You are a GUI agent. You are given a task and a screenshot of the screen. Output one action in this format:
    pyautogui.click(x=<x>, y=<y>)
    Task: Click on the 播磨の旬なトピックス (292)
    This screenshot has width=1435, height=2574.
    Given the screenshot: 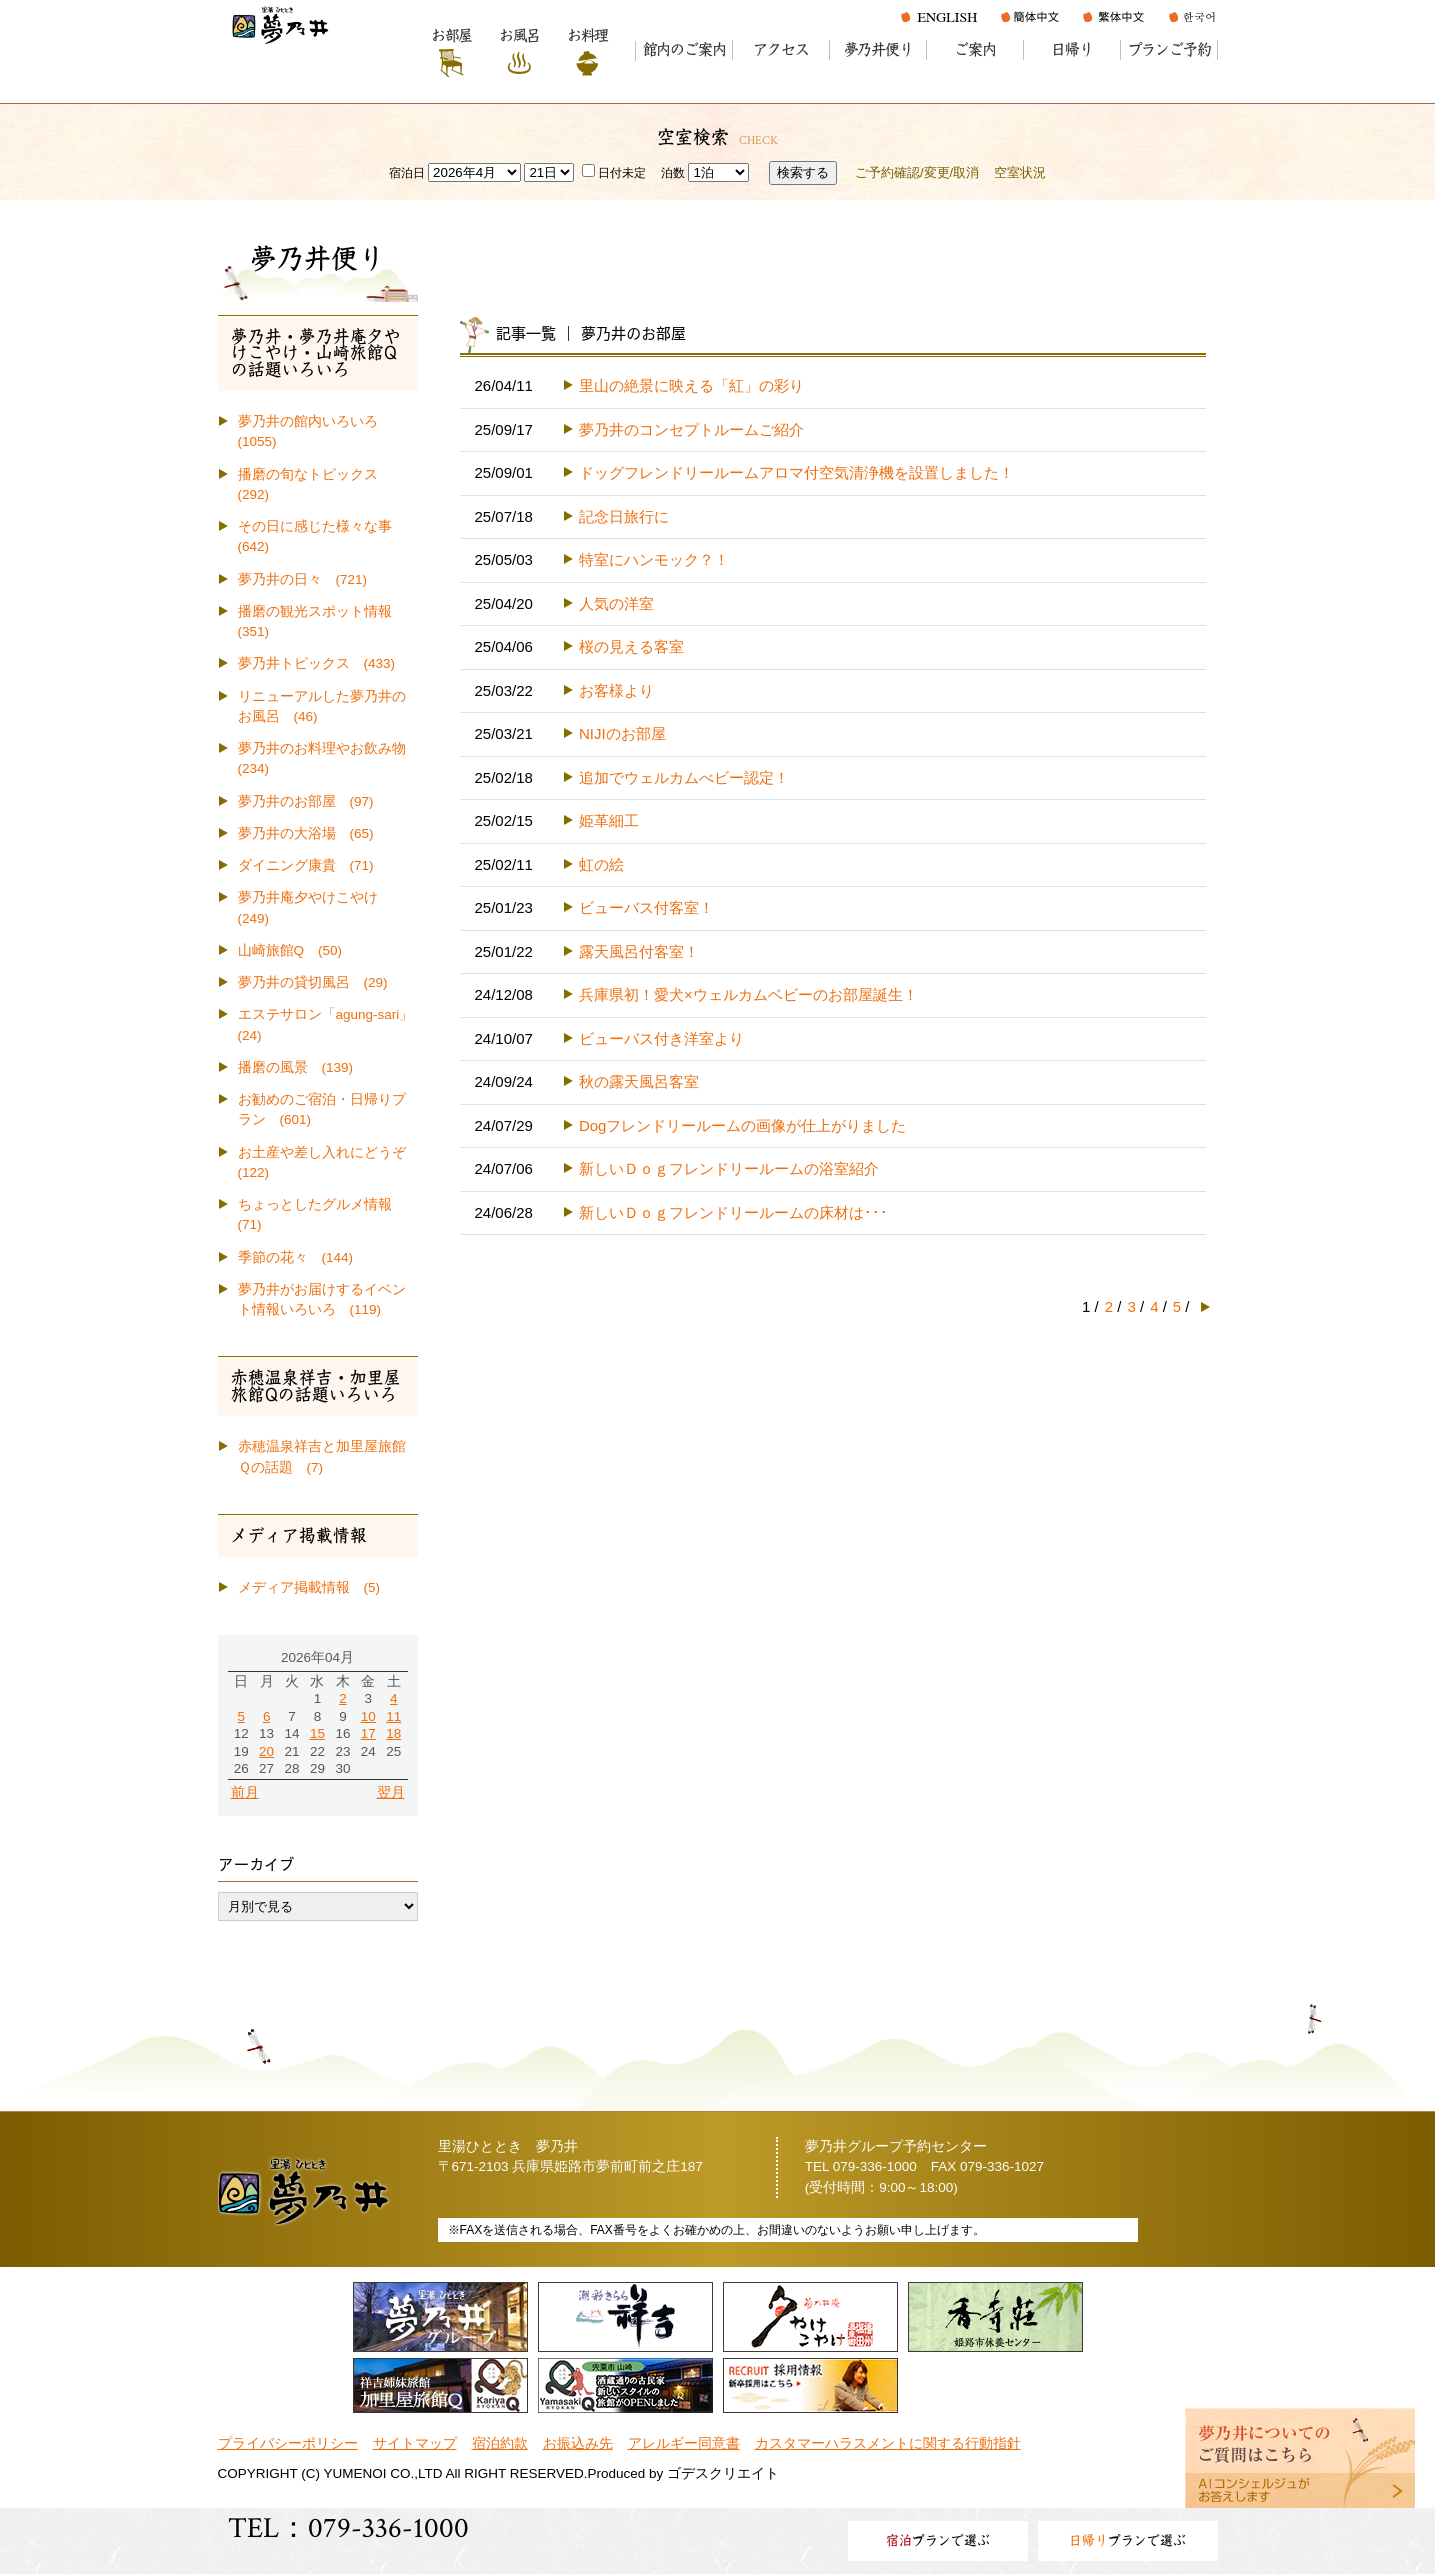 What is the action you would take?
    pyautogui.click(x=315, y=484)
    